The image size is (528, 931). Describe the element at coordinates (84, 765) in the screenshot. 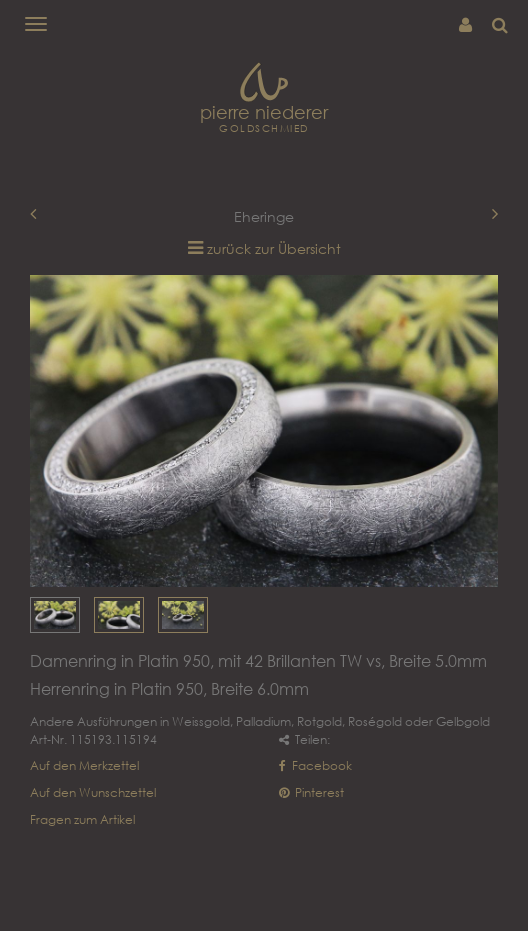

I see `Auf den Merkzettel` at that location.